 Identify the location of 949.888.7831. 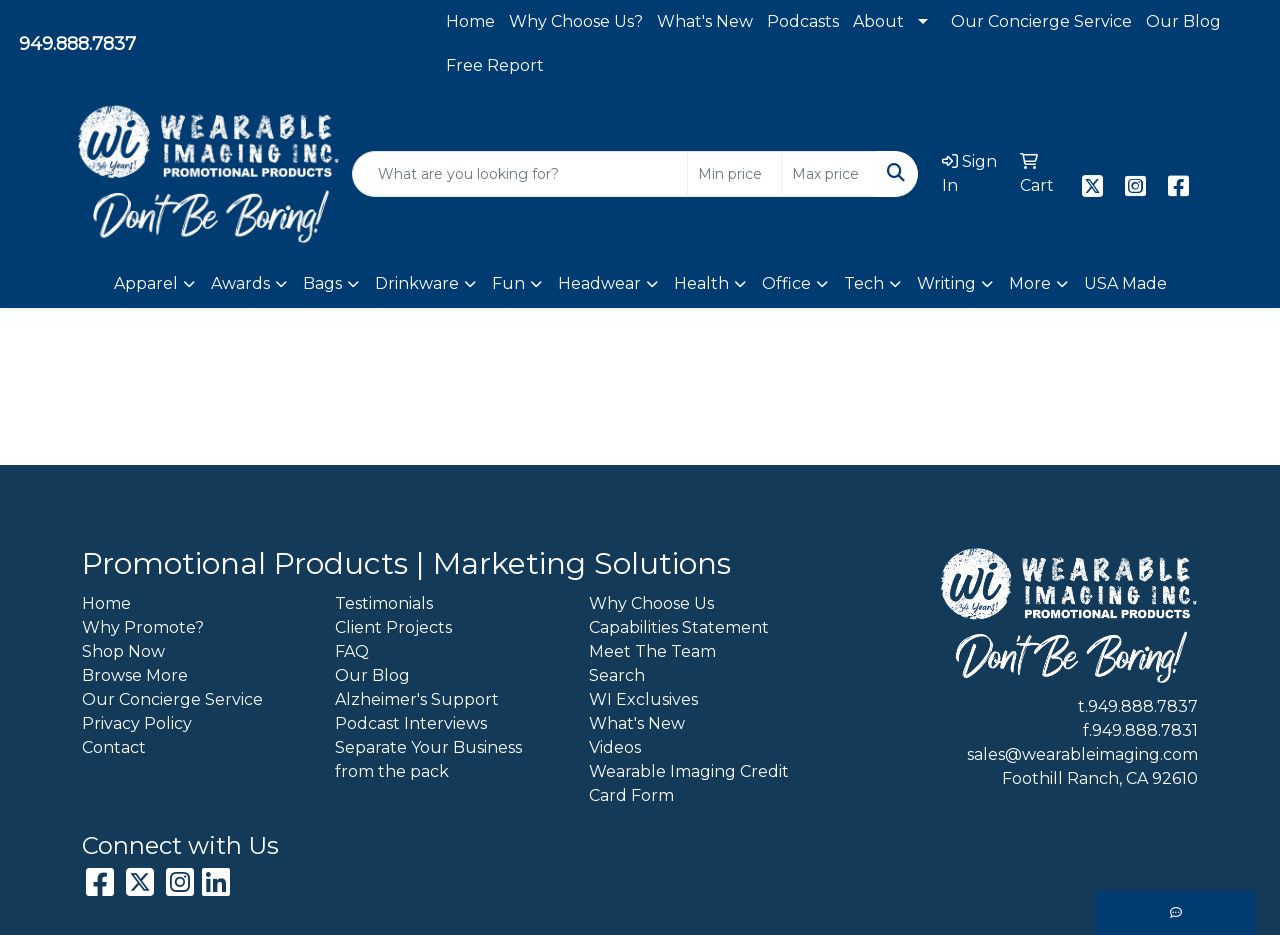
(1145, 730).